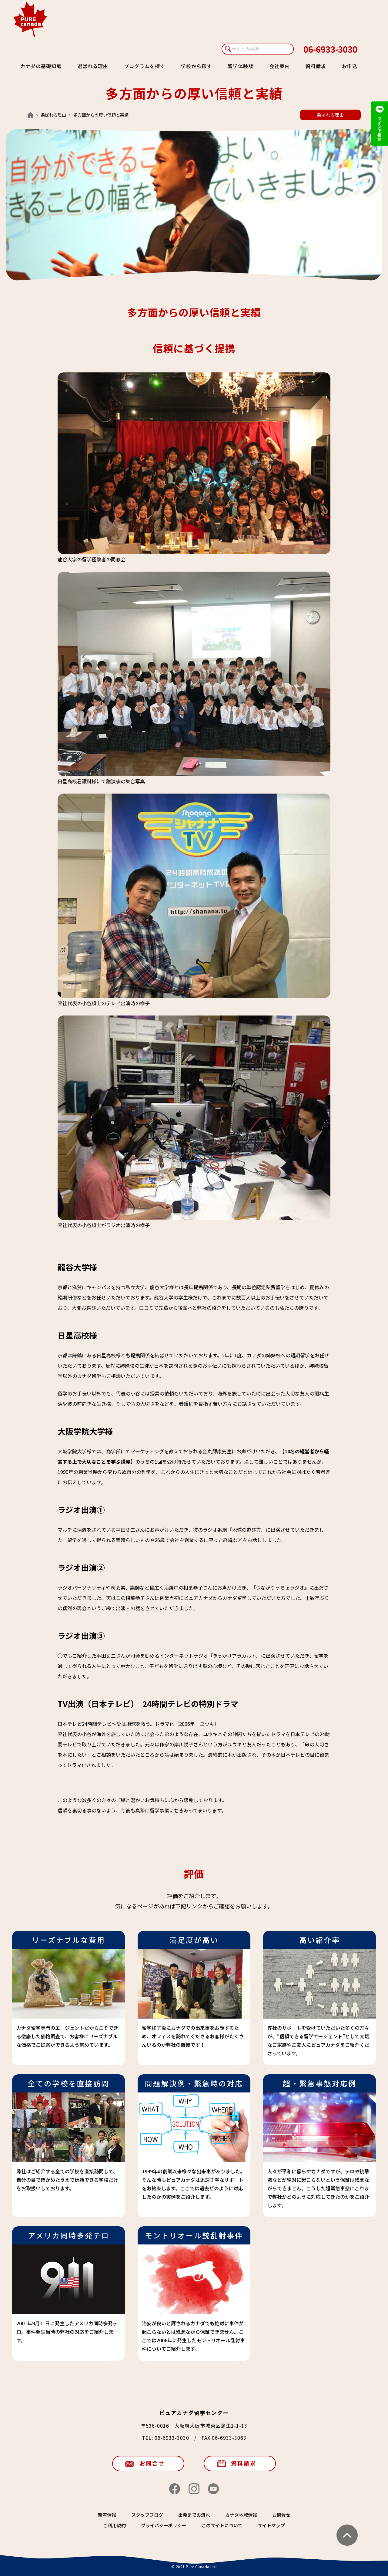 This screenshot has height=2576, width=388. I want to click on サイトマップ, so click(271, 2525).